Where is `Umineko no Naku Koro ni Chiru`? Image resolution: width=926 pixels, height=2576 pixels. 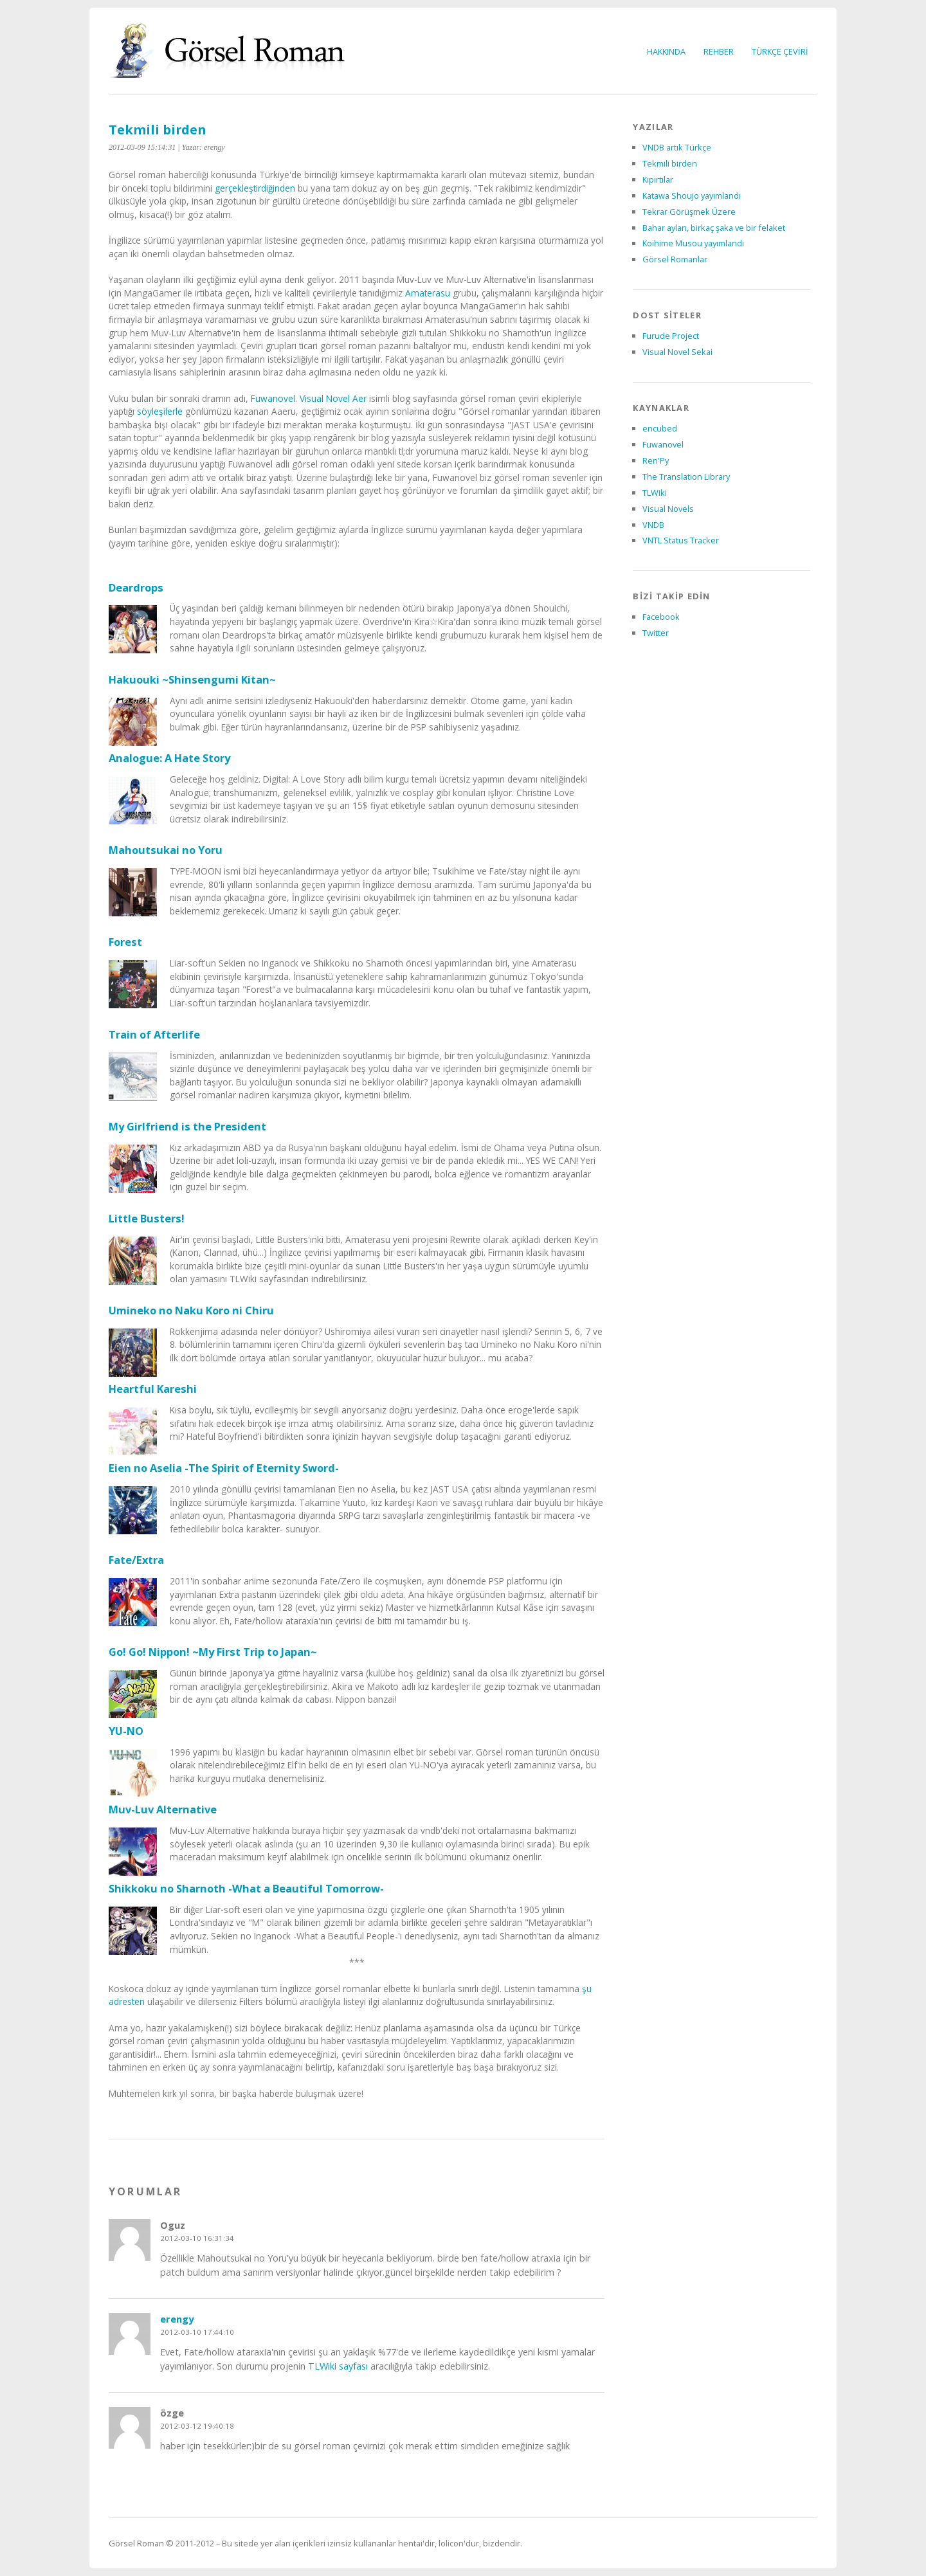 Umineko no Naku Koro ni Chiru is located at coordinates (191, 1310).